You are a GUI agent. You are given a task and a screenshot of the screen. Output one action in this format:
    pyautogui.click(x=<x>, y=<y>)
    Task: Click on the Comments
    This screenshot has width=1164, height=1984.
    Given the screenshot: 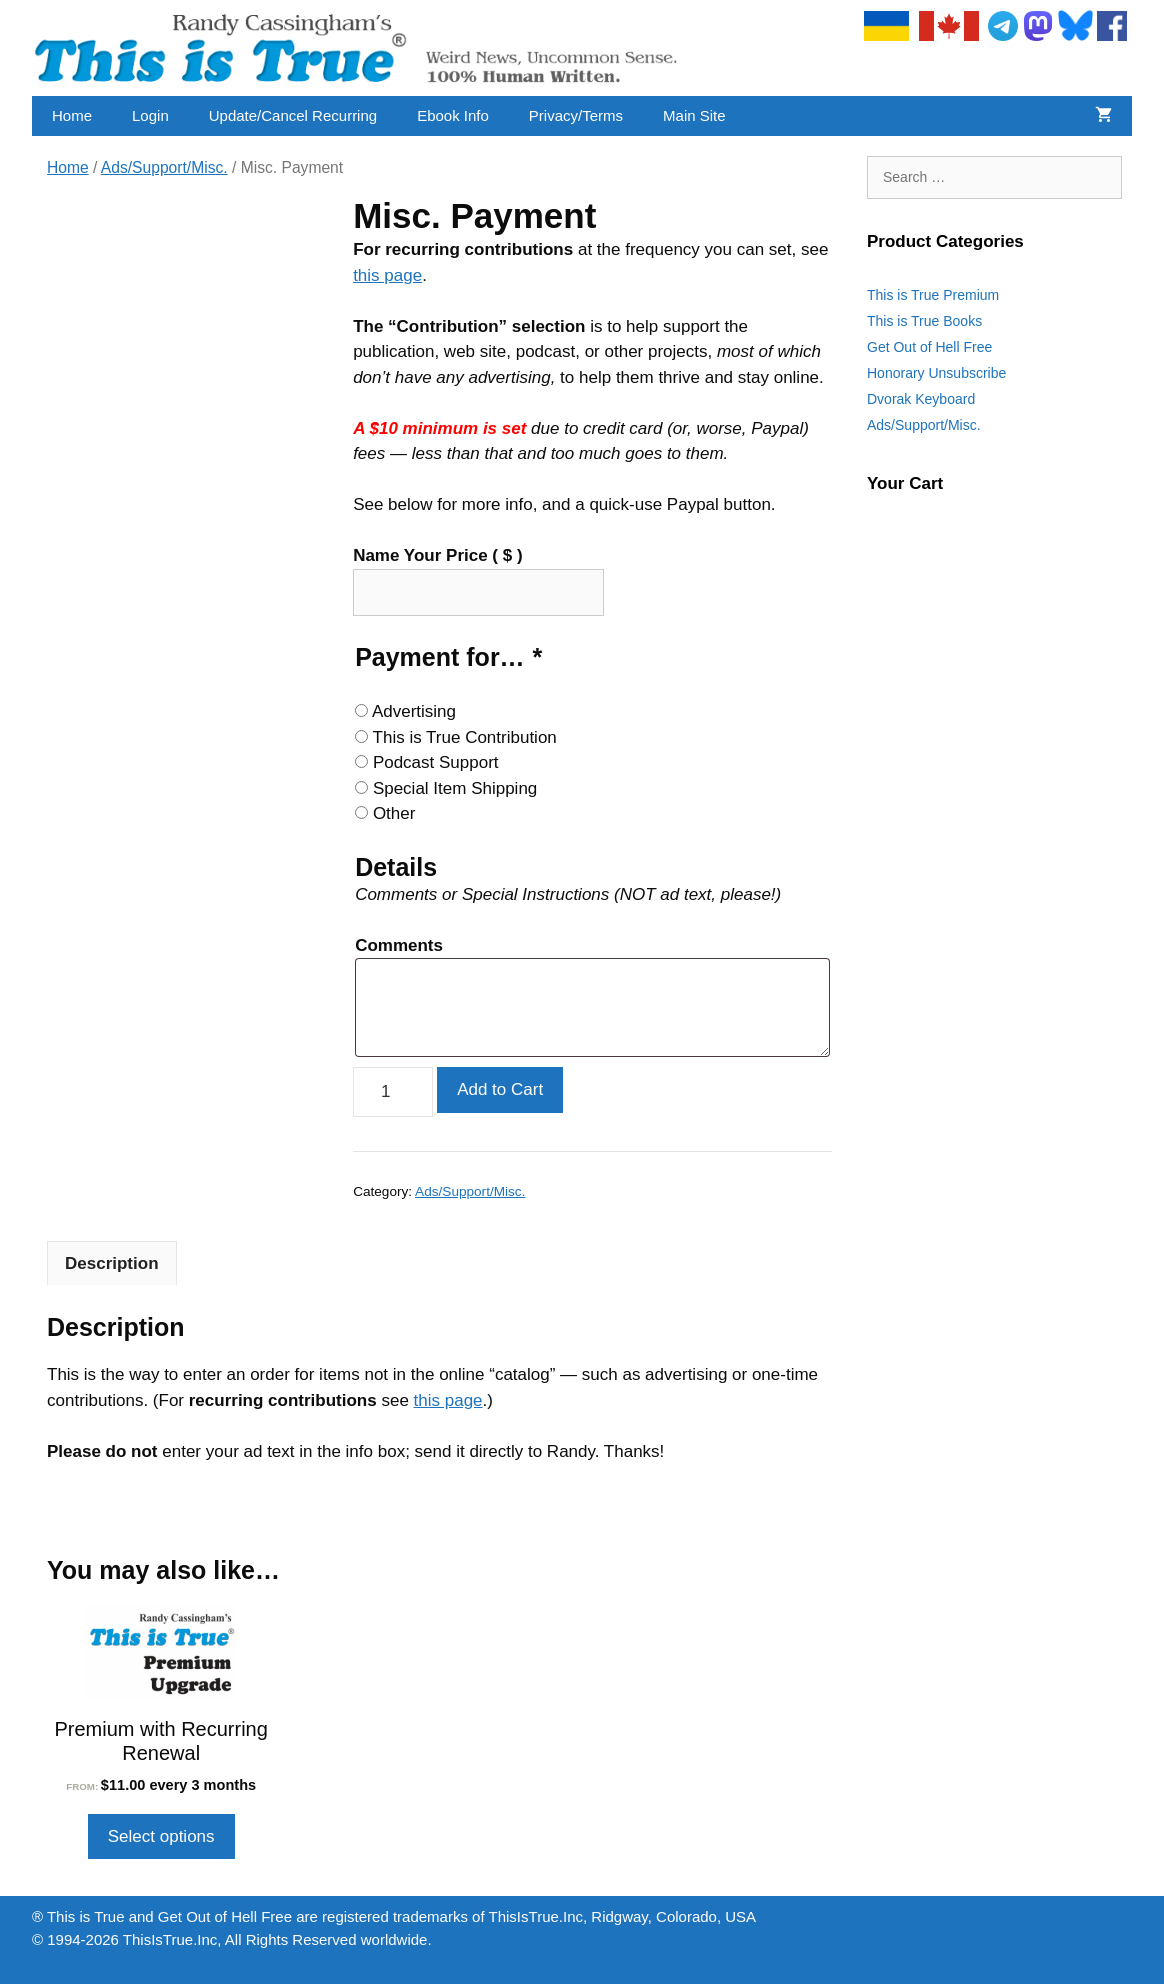 What is the action you would take?
    pyautogui.click(x=399, y=945)
    